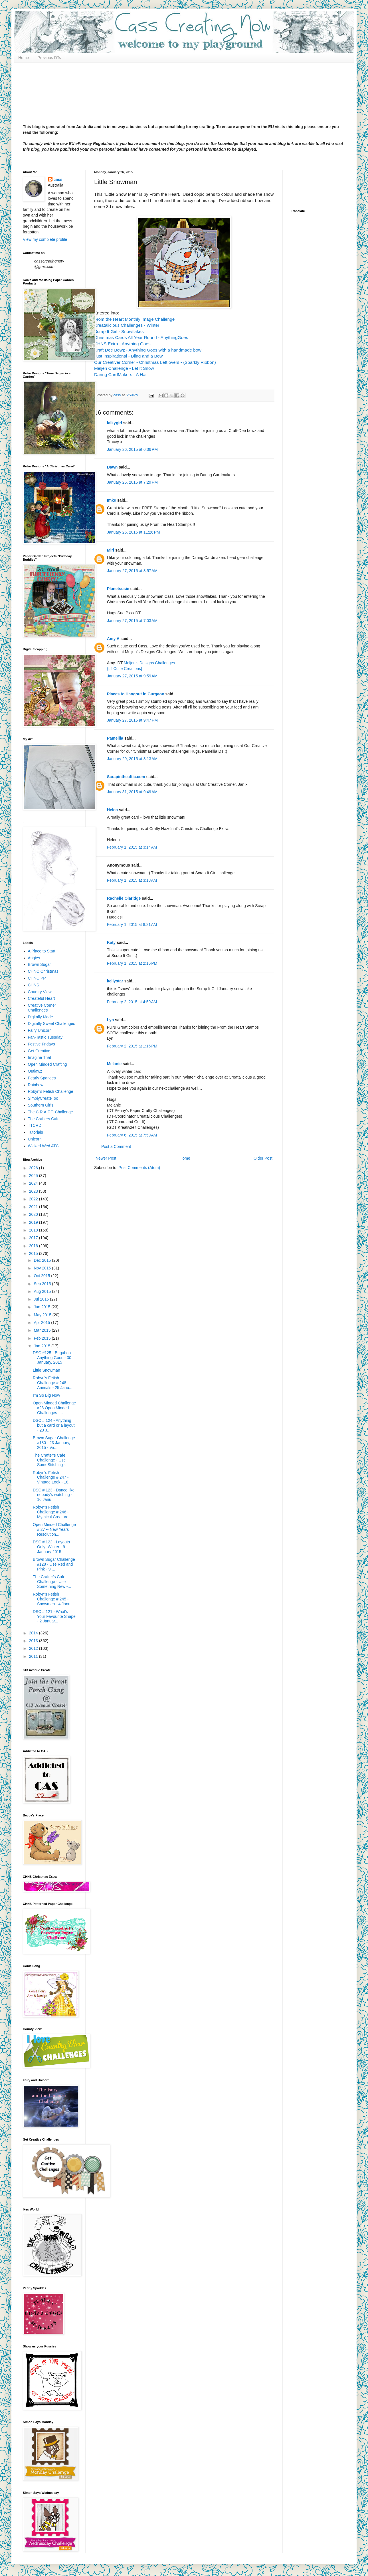  Describe the element at coordinates (132, 792) in the screenshot. I see `January 31, 2015 at 9:49 AM` at that location.